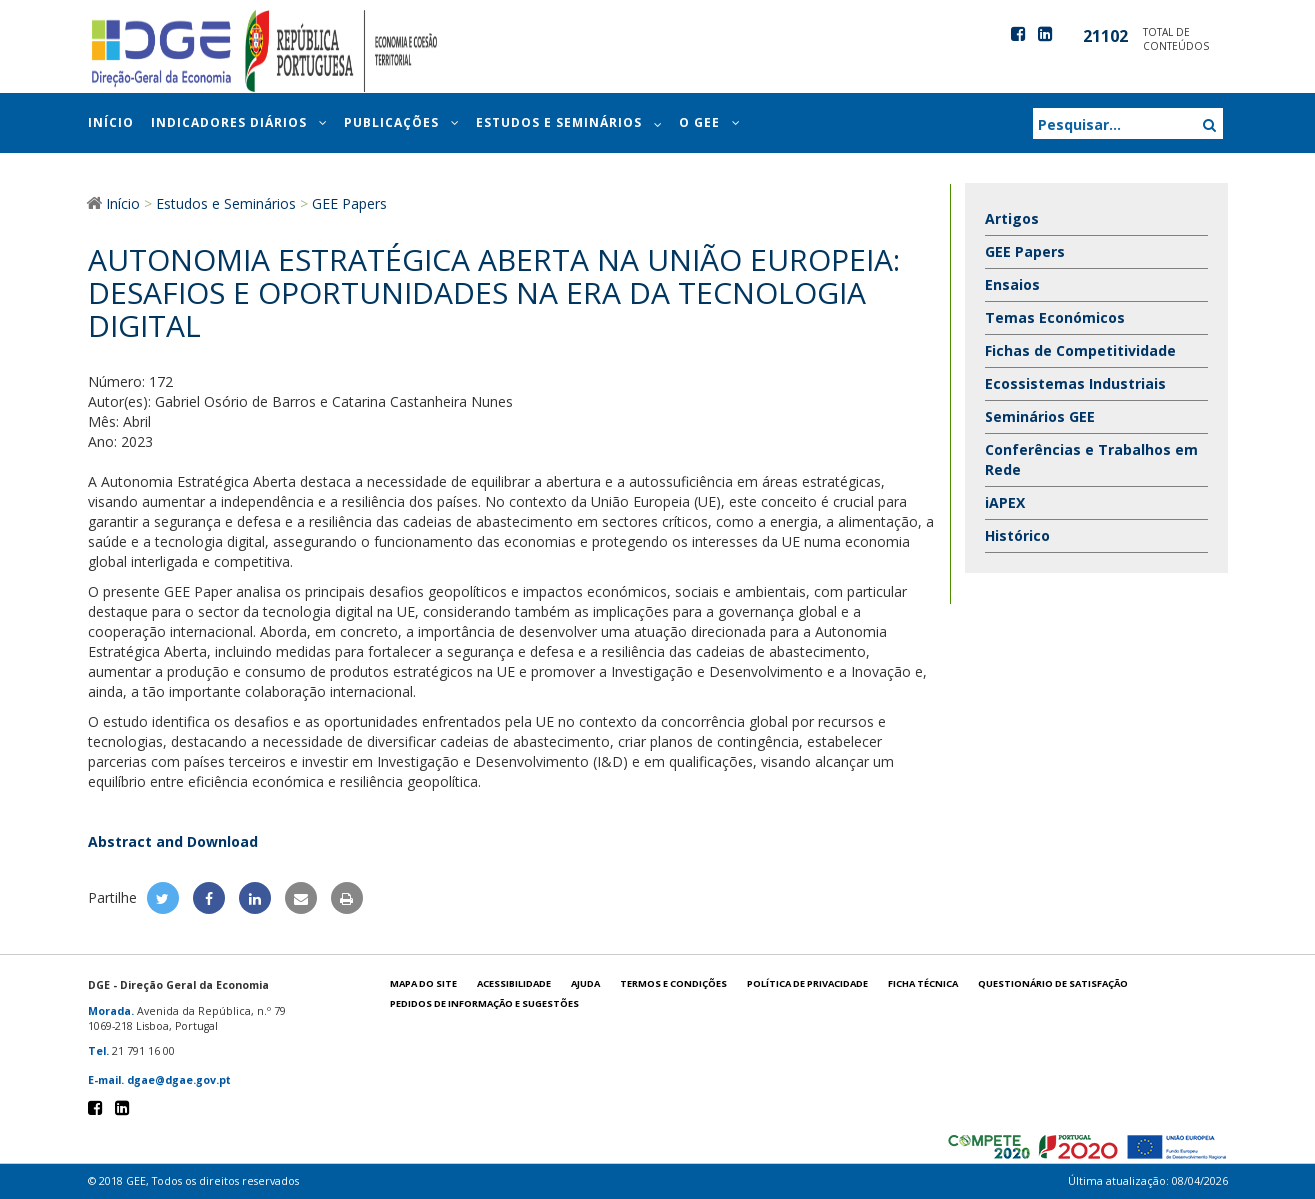 Image resolution: width=1315 pixels, height=1199 pixels. I want to click on Ajuda, so click(585, 983).